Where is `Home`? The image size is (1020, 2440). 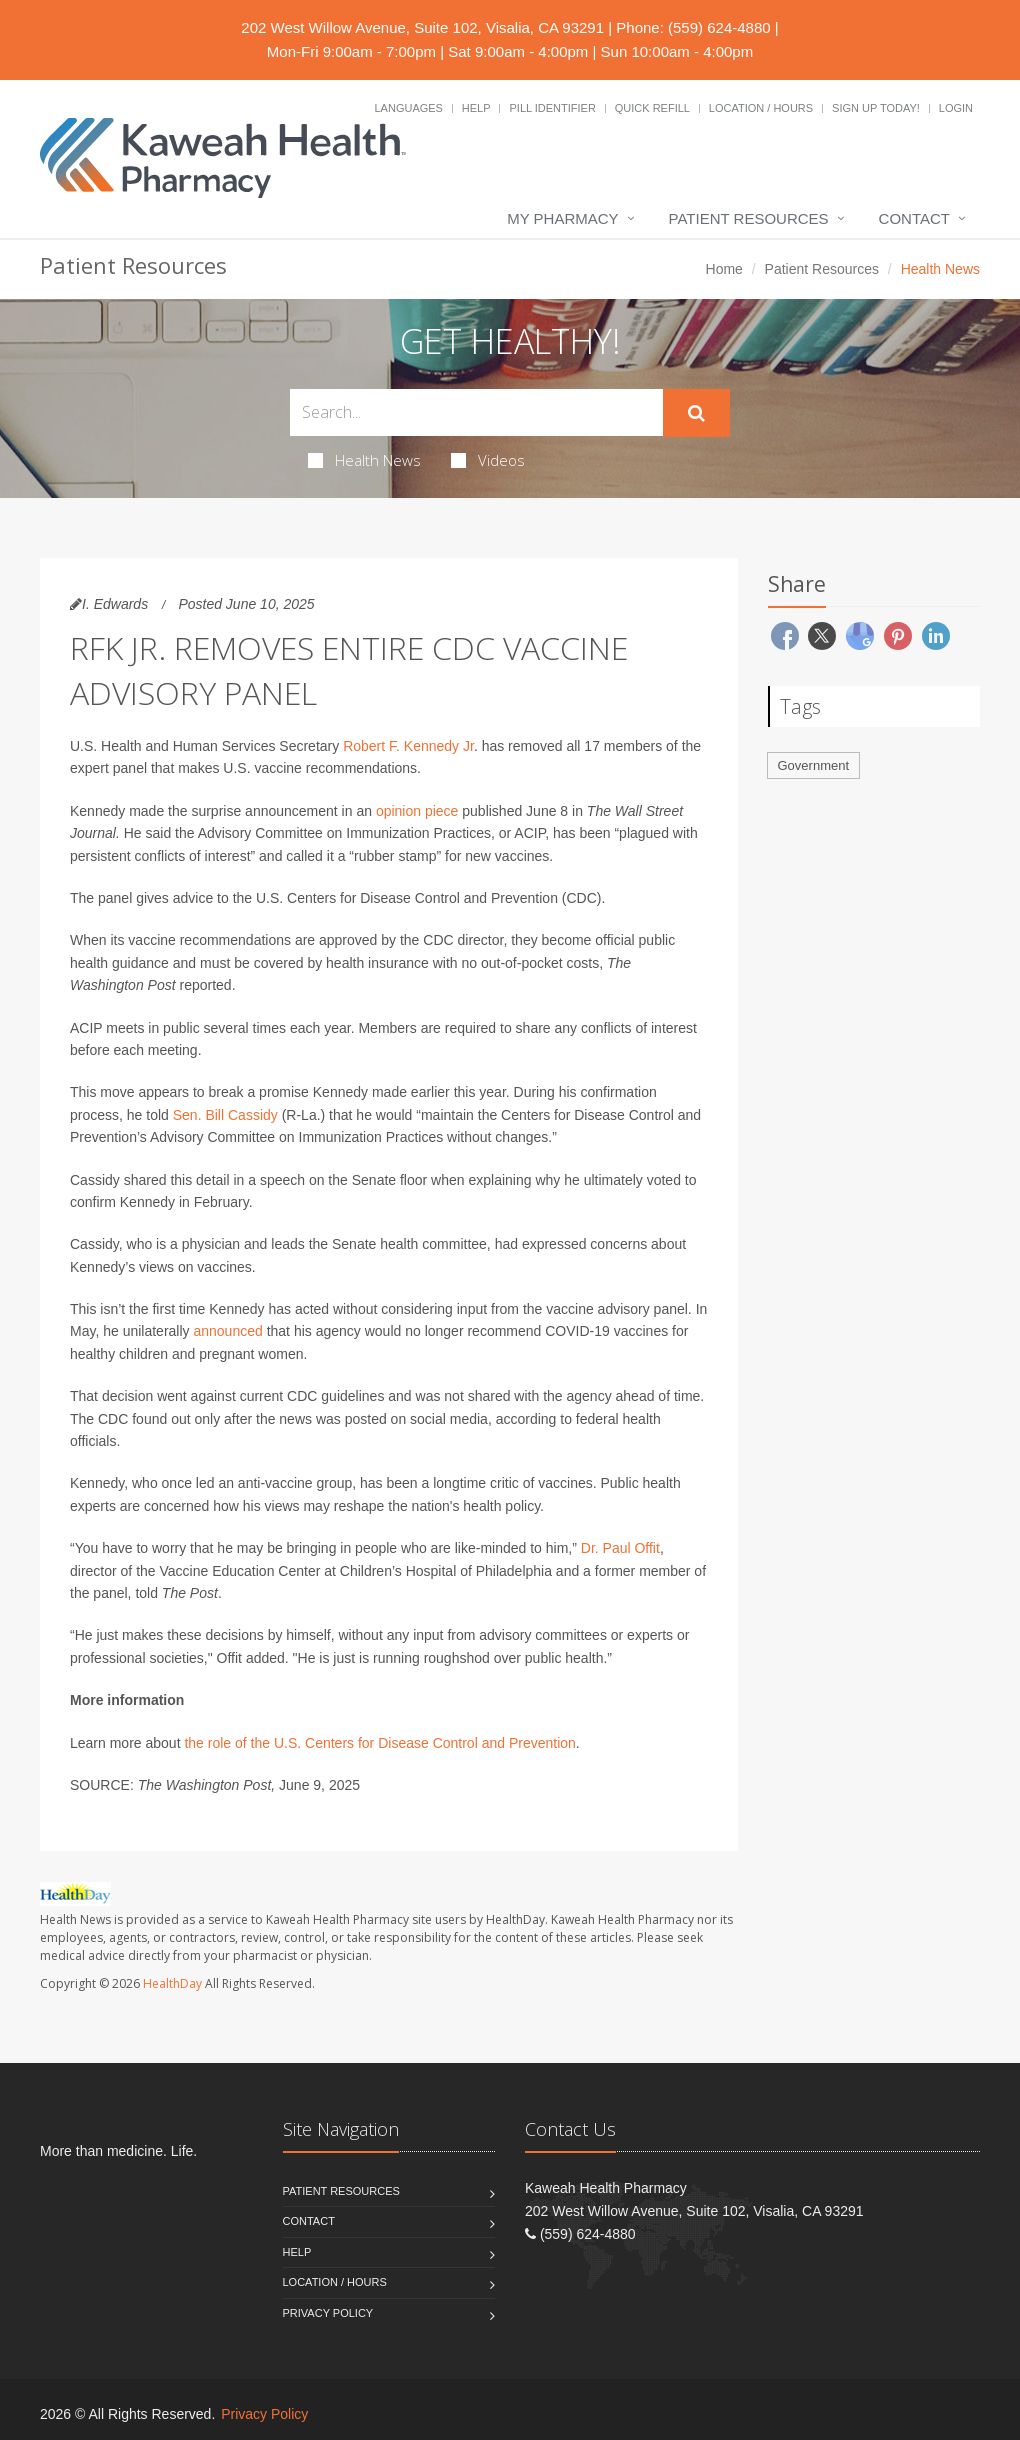 Home is located at coordinates (724, 269).